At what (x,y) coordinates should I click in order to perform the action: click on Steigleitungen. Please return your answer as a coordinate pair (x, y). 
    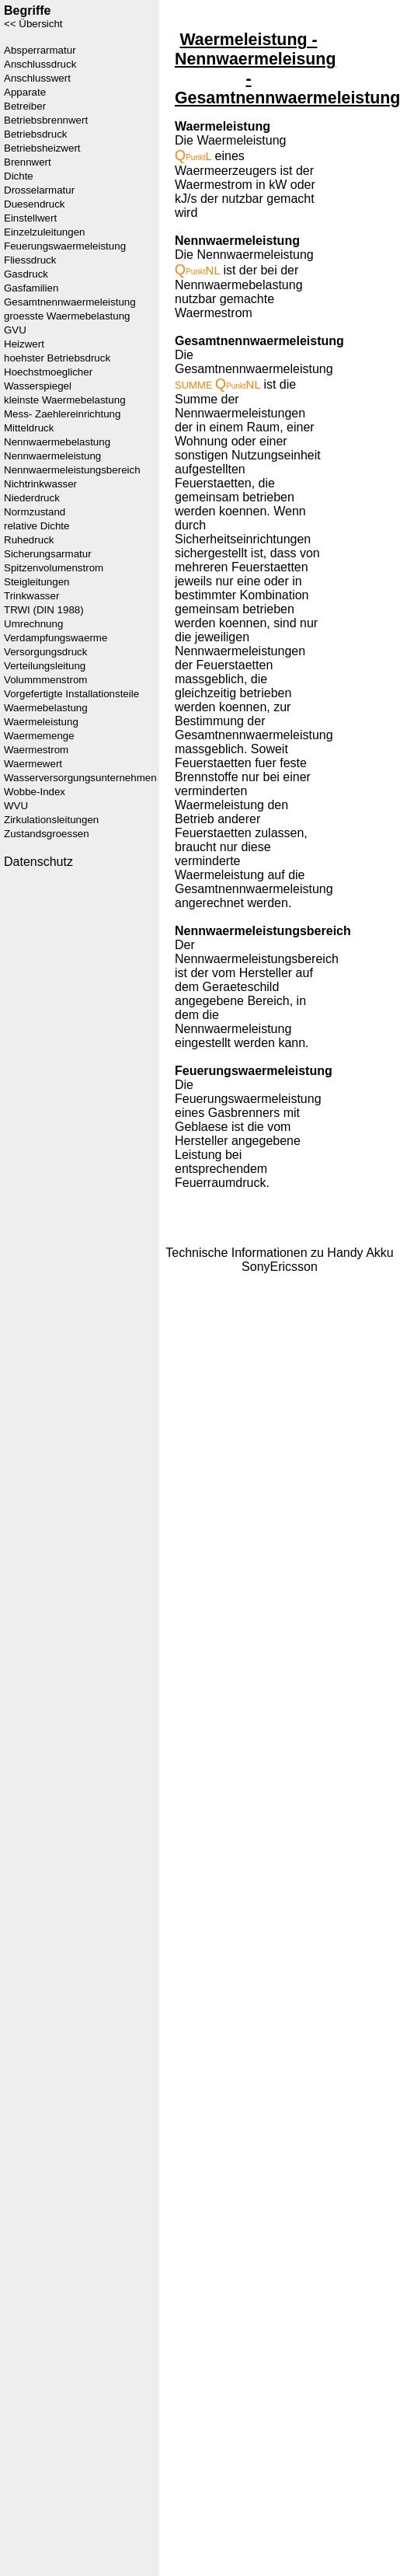
    Looking at the image, I should click on (36, 582).